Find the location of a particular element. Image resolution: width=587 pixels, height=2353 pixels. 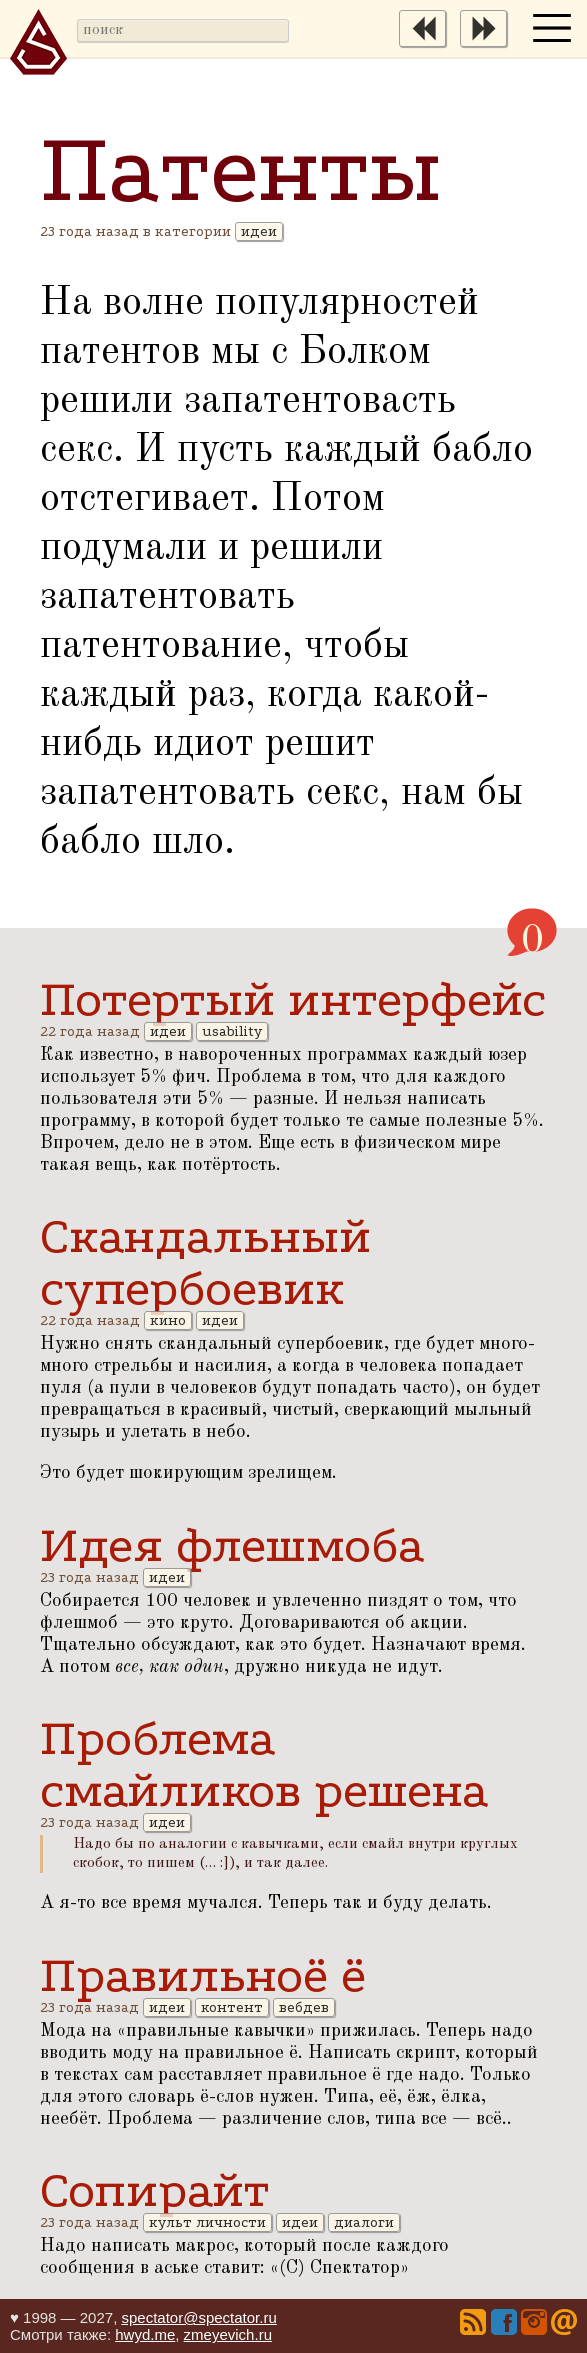

идеи is located at coordinates (259, 231).